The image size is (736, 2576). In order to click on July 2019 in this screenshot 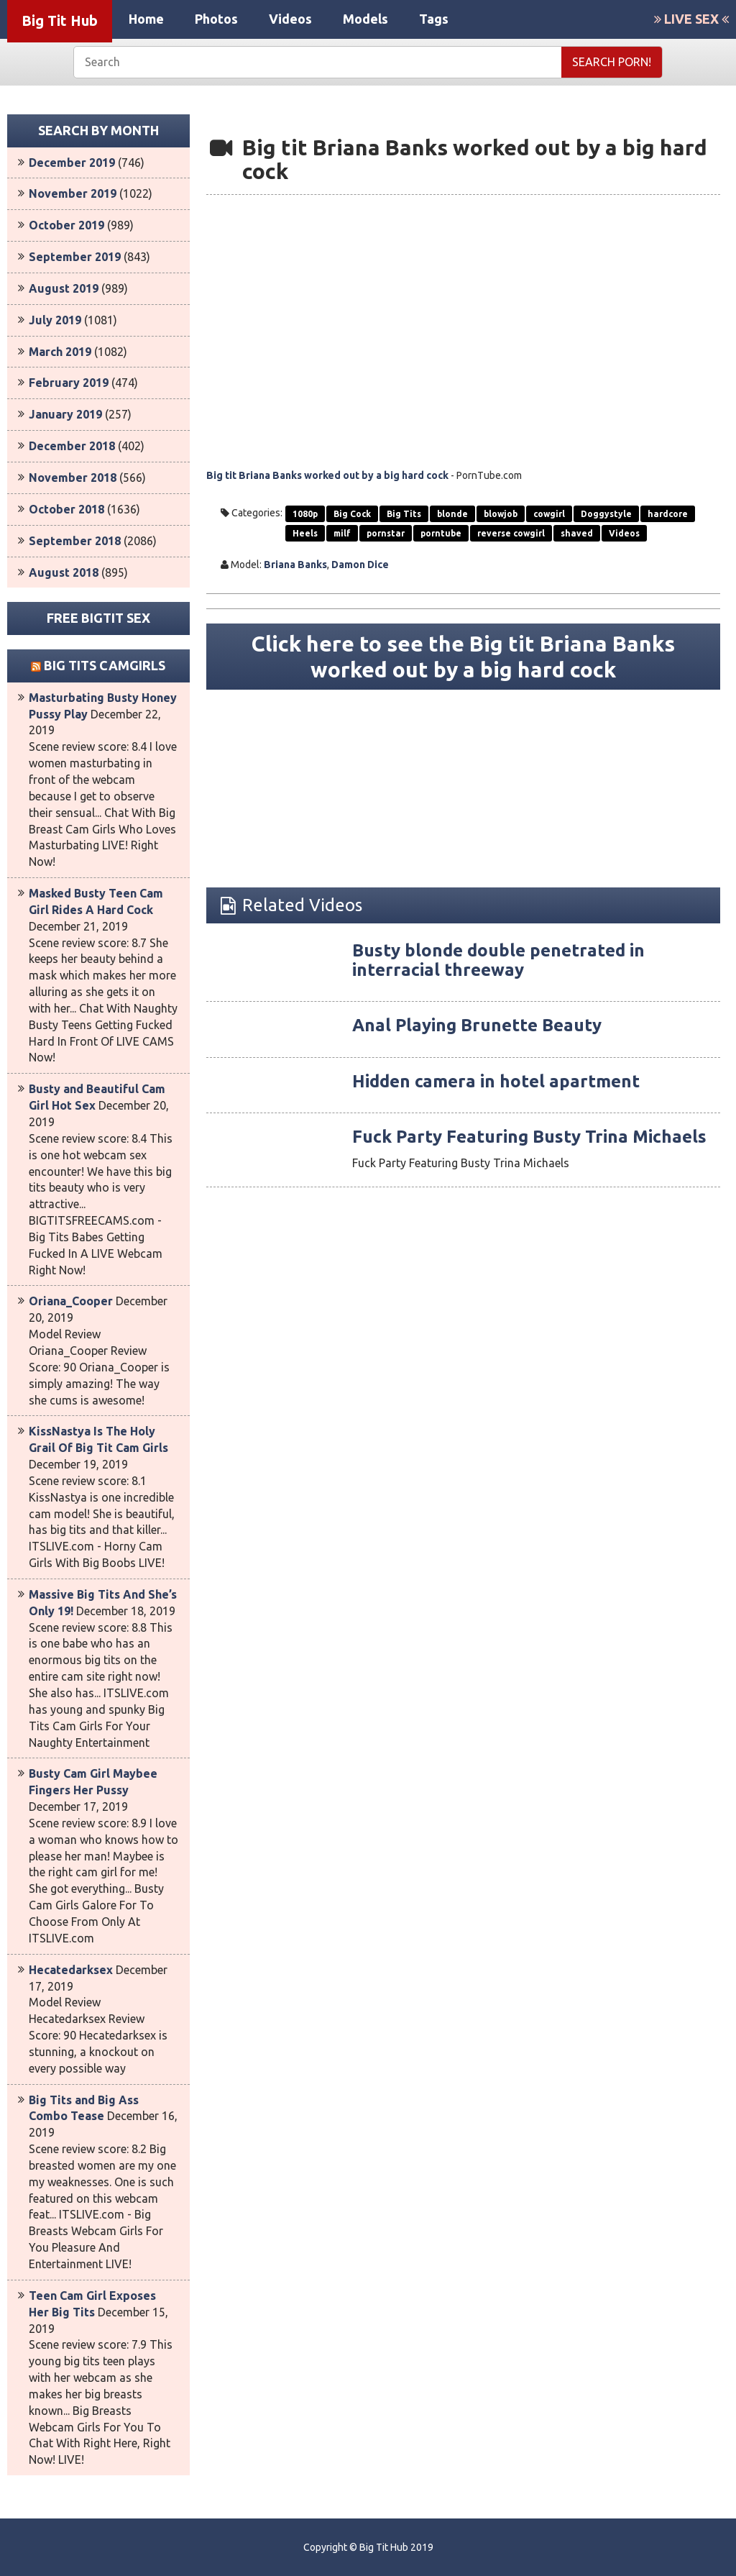, I will do `click(55, 320)`.